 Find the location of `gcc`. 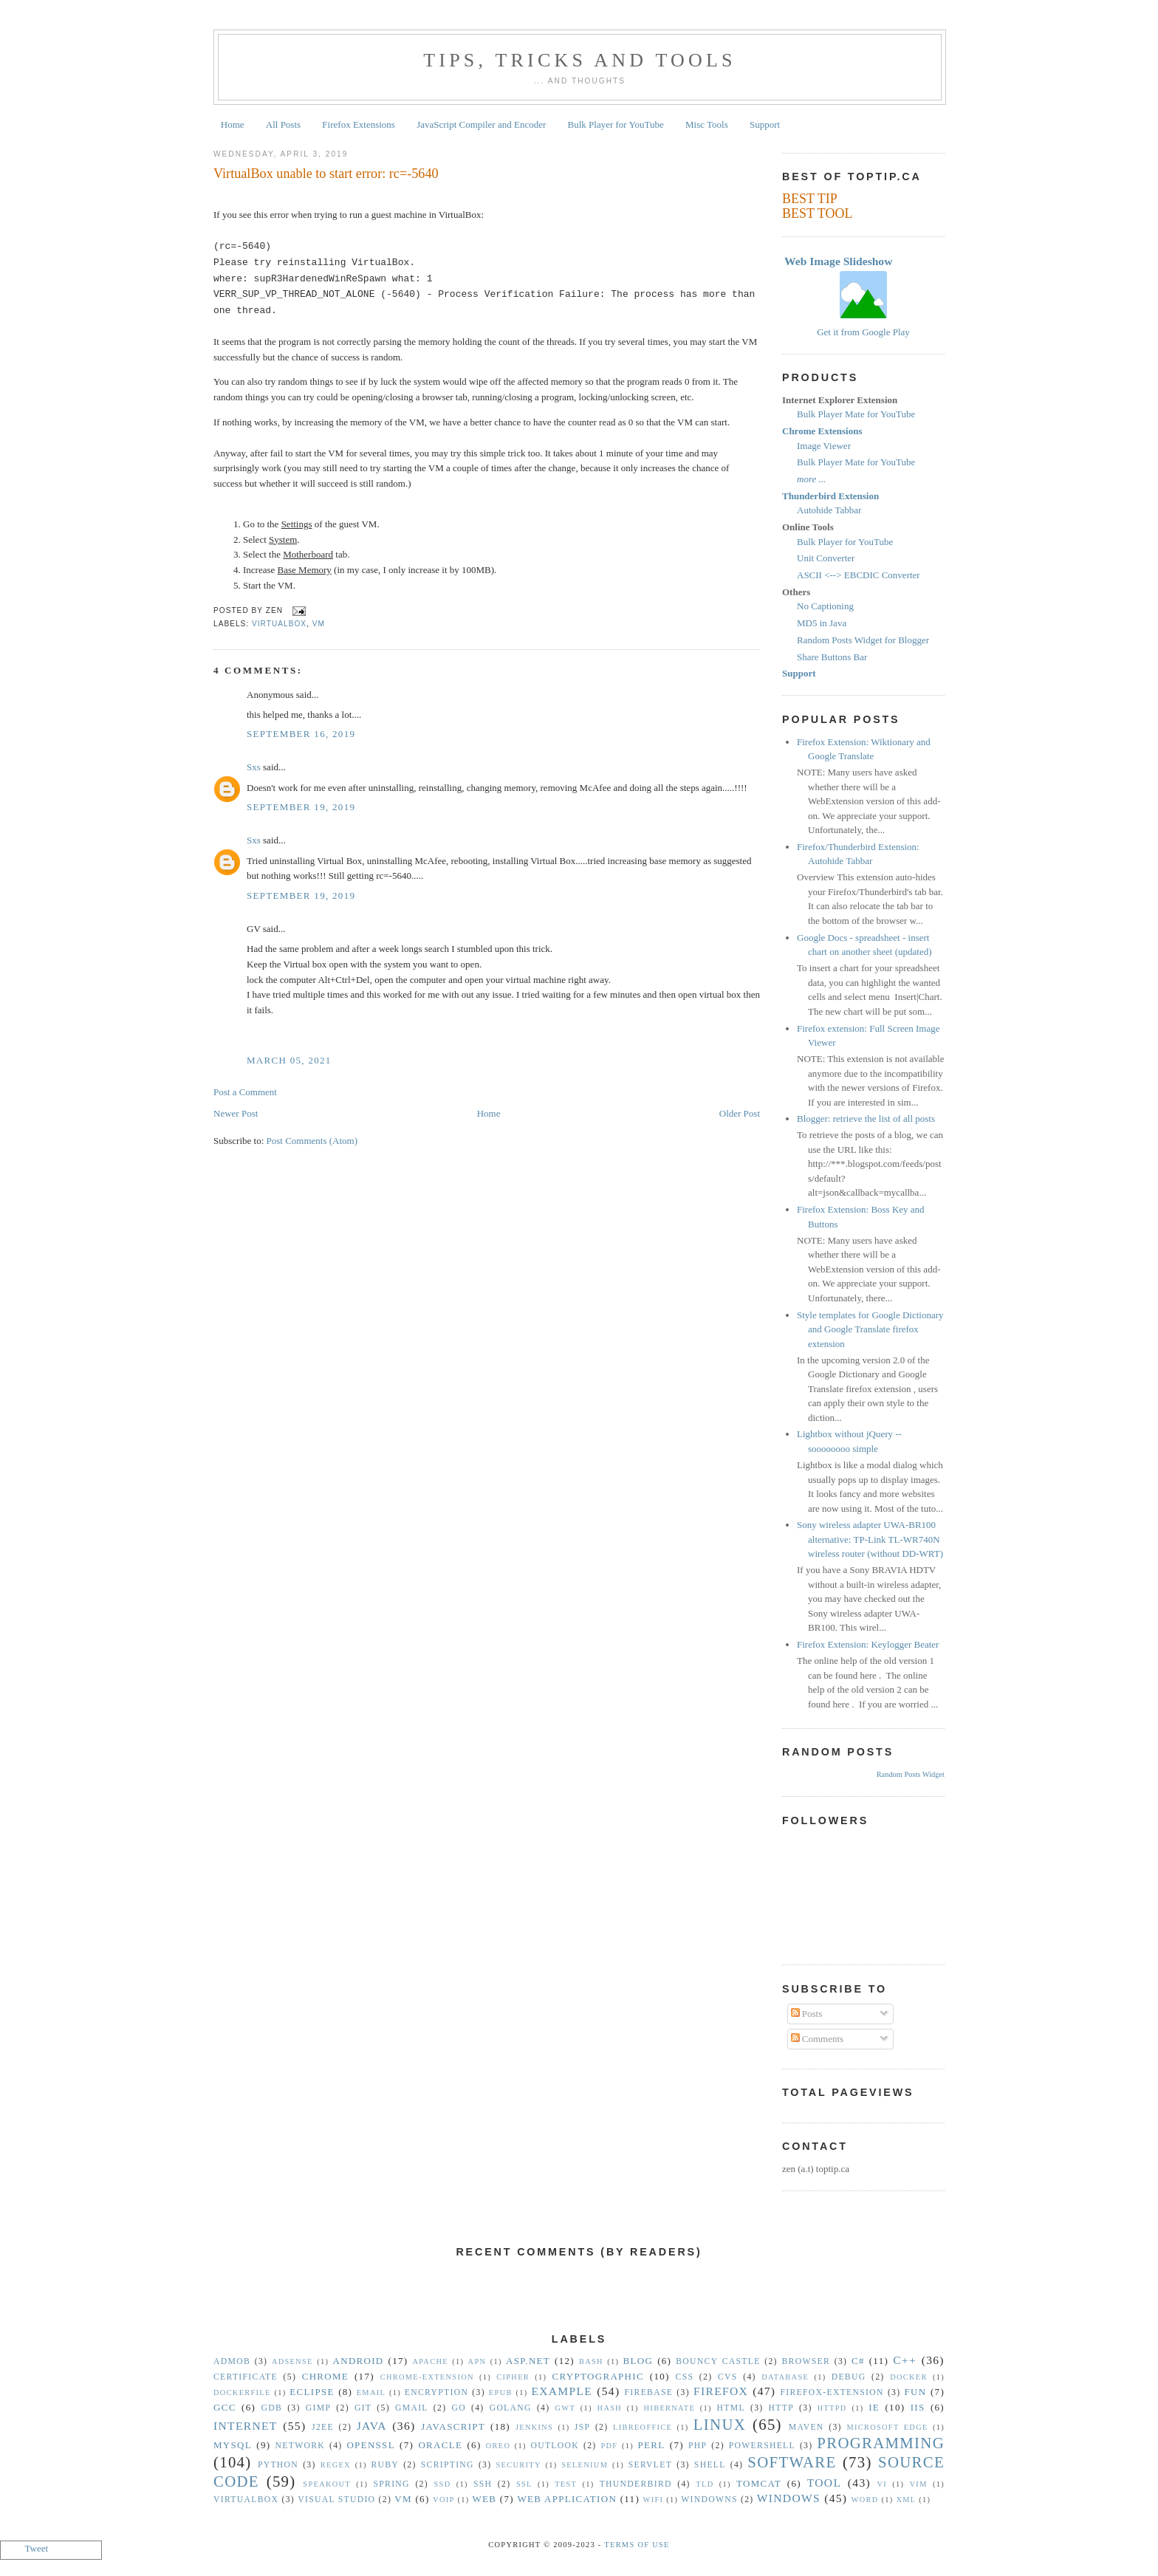

gcc is located at coordinates (224, 2407).